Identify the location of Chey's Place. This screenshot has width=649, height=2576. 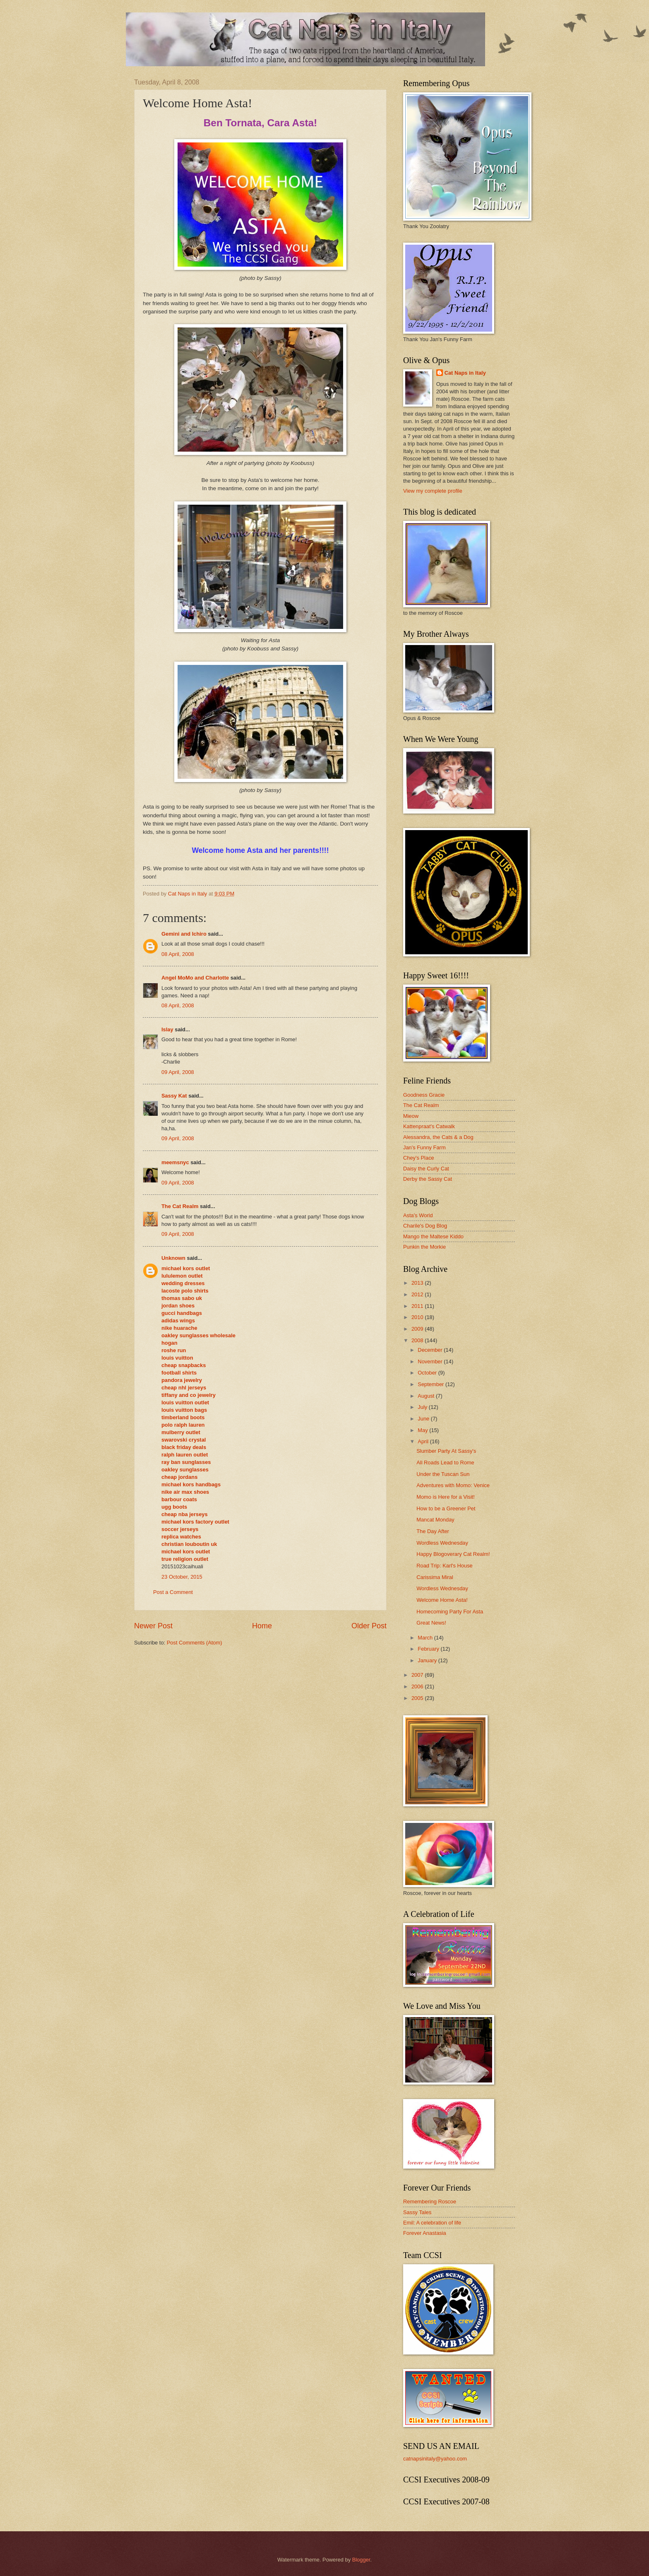
(418, 1158).